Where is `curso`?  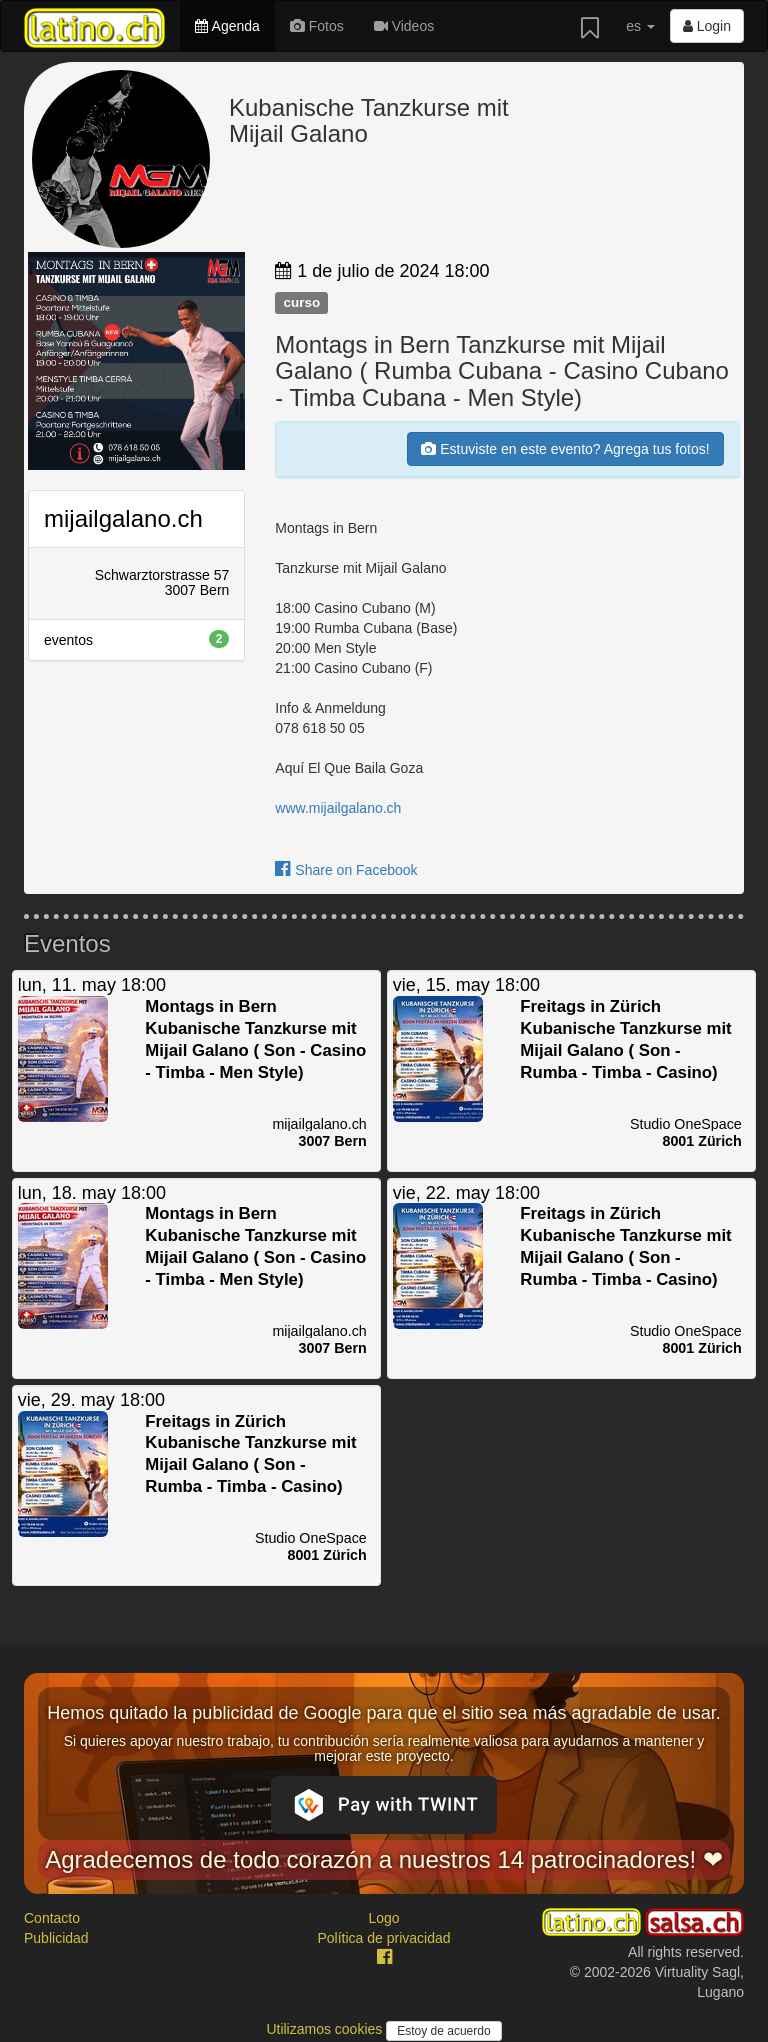 curso is located at coordinates (301, 302).